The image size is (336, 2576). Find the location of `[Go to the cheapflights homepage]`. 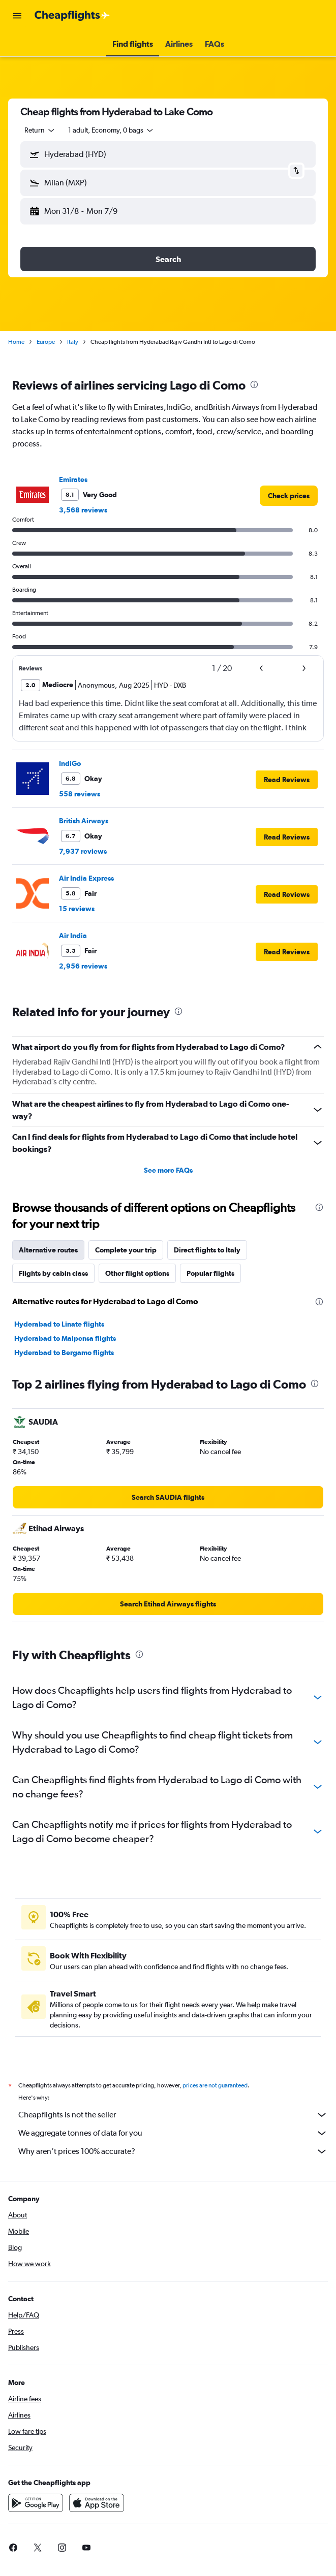

[Go to the cheapflights homepage] is located at coordinates (72, 16).